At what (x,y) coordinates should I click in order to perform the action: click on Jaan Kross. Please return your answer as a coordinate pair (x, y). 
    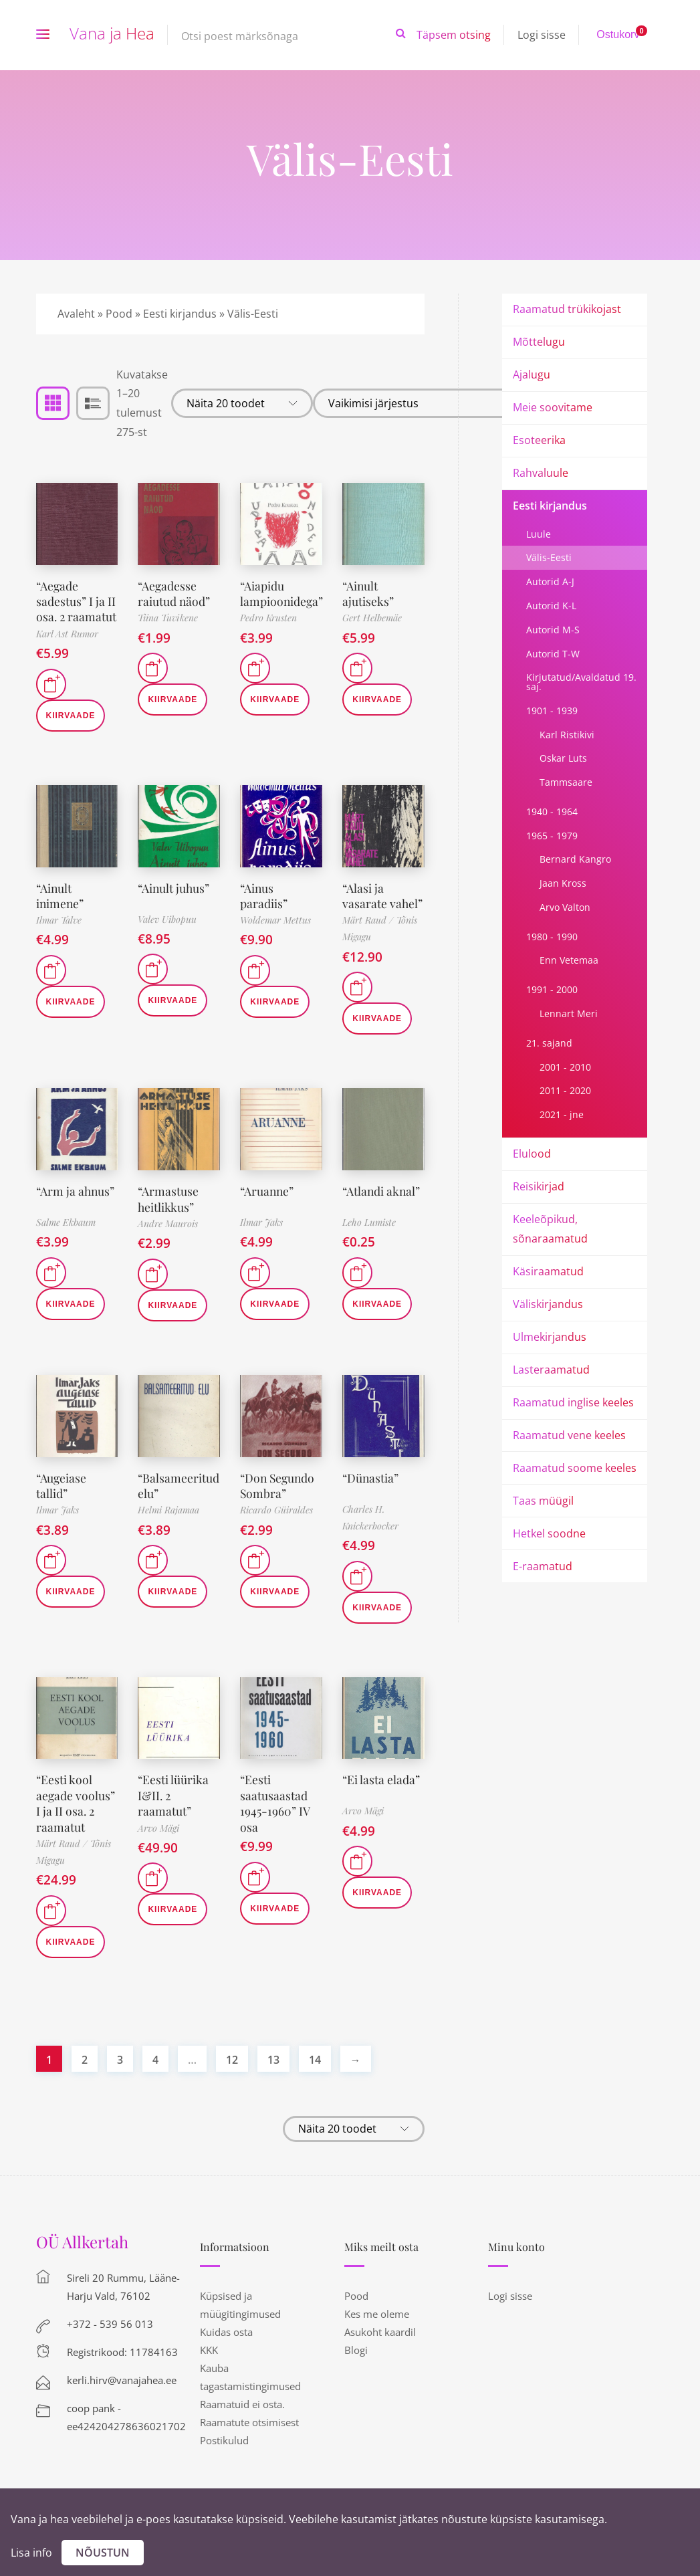
    Looking at the image, I should click on (563, 883).